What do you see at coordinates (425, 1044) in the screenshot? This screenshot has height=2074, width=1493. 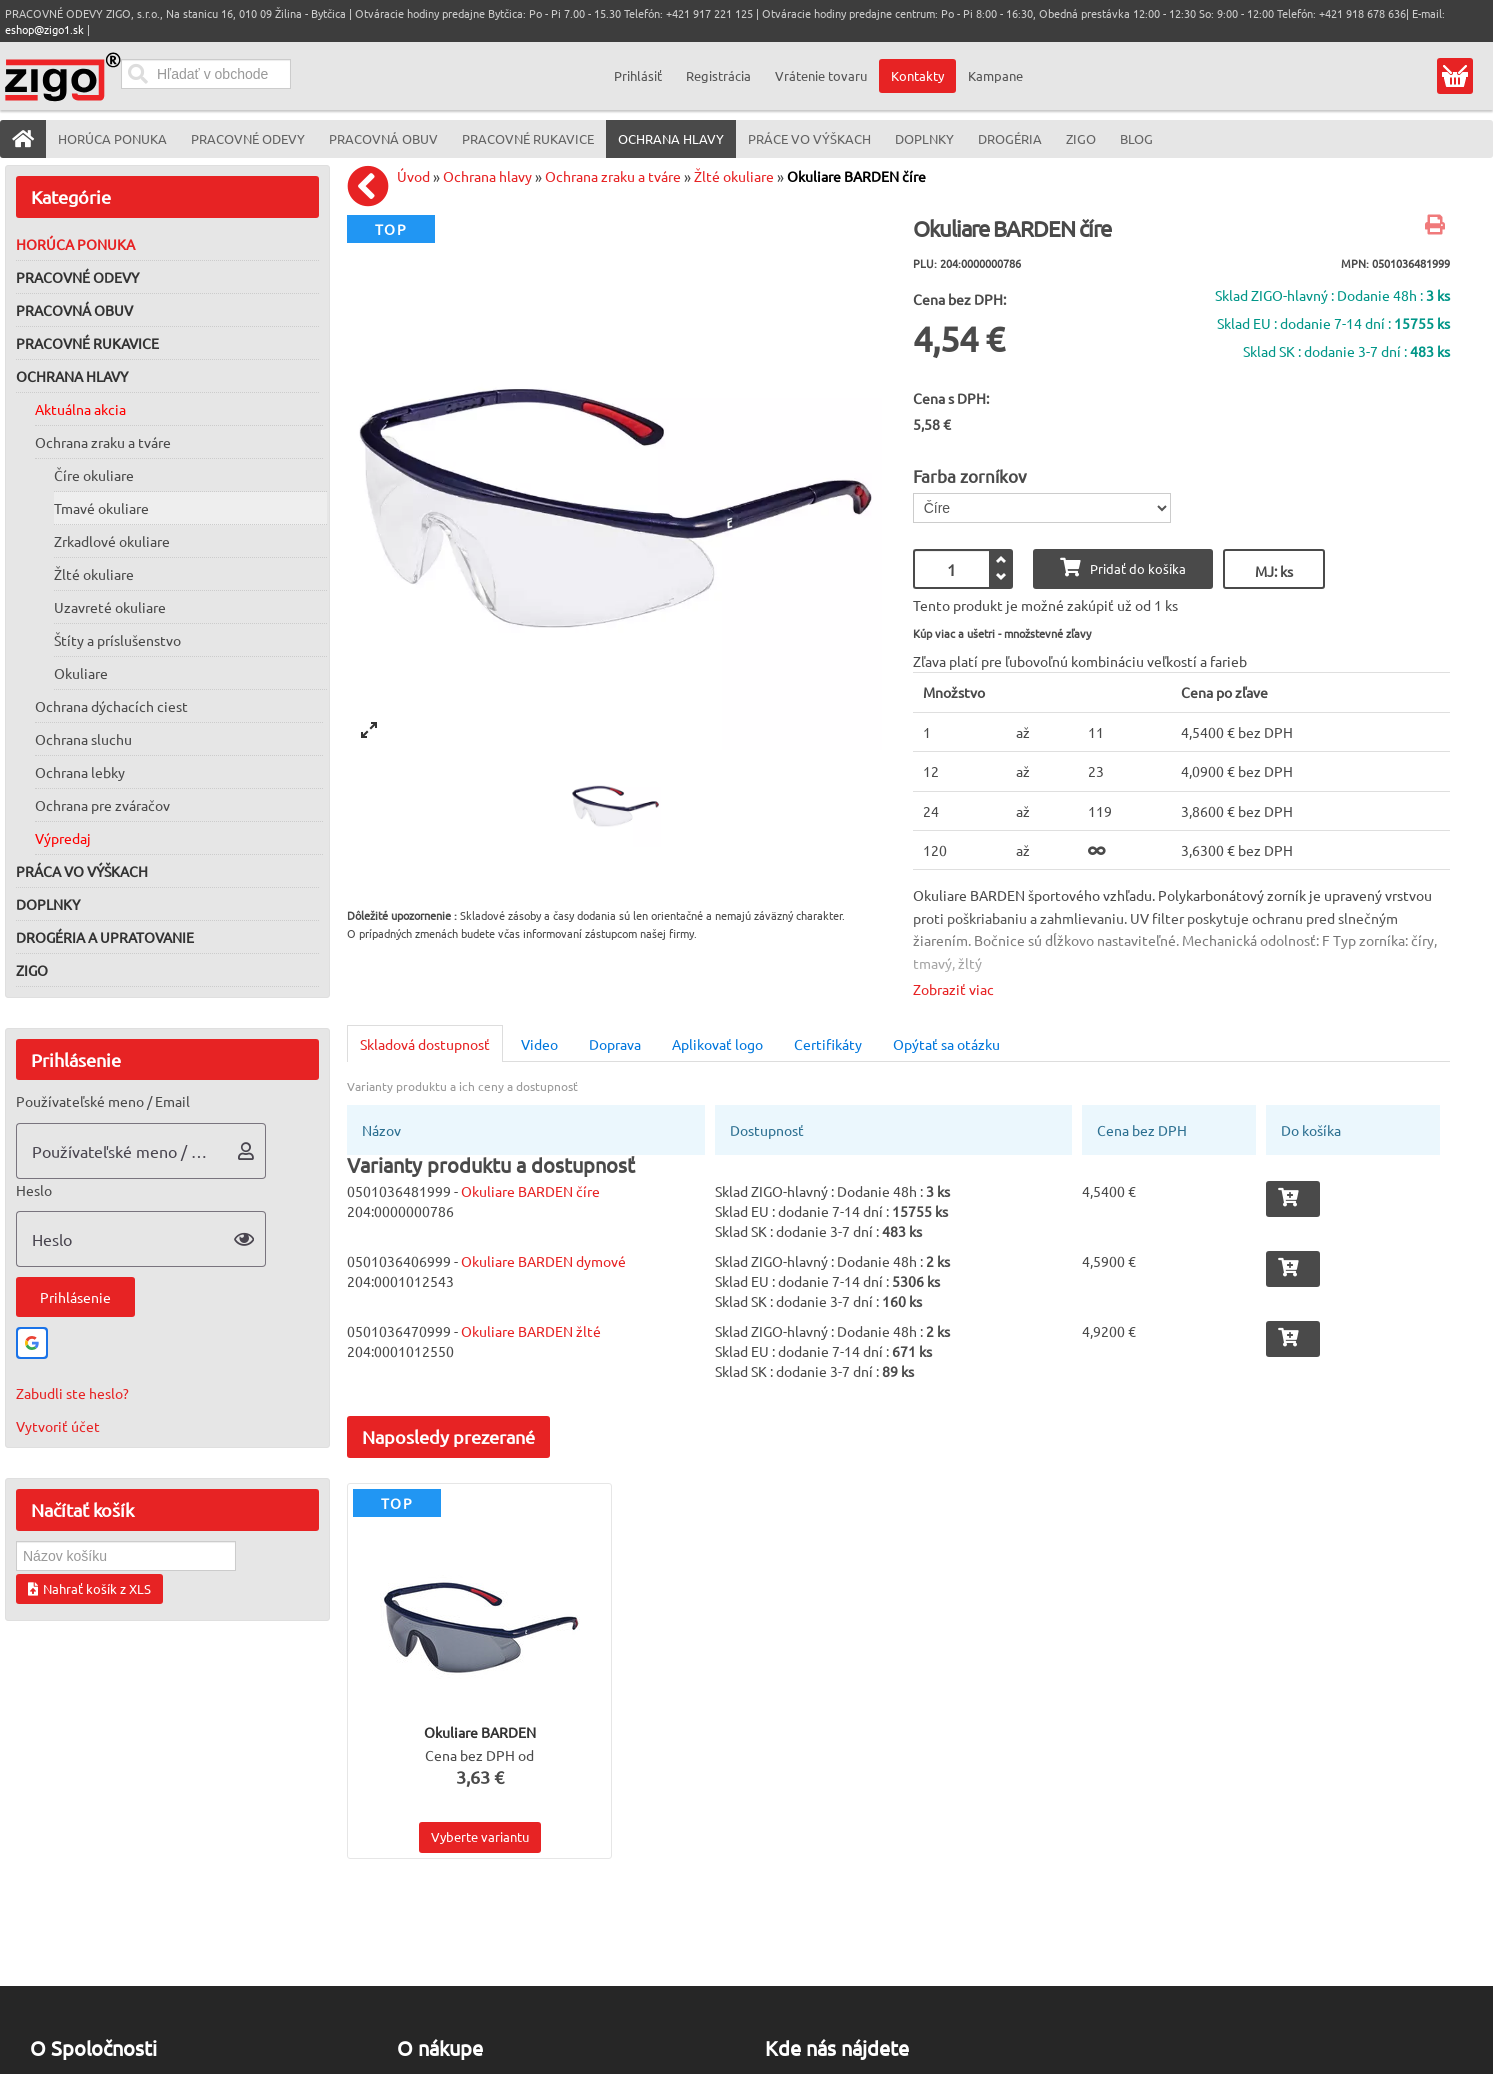 I see `Skladová dostupnosť` at bounding box center [425, 1044].